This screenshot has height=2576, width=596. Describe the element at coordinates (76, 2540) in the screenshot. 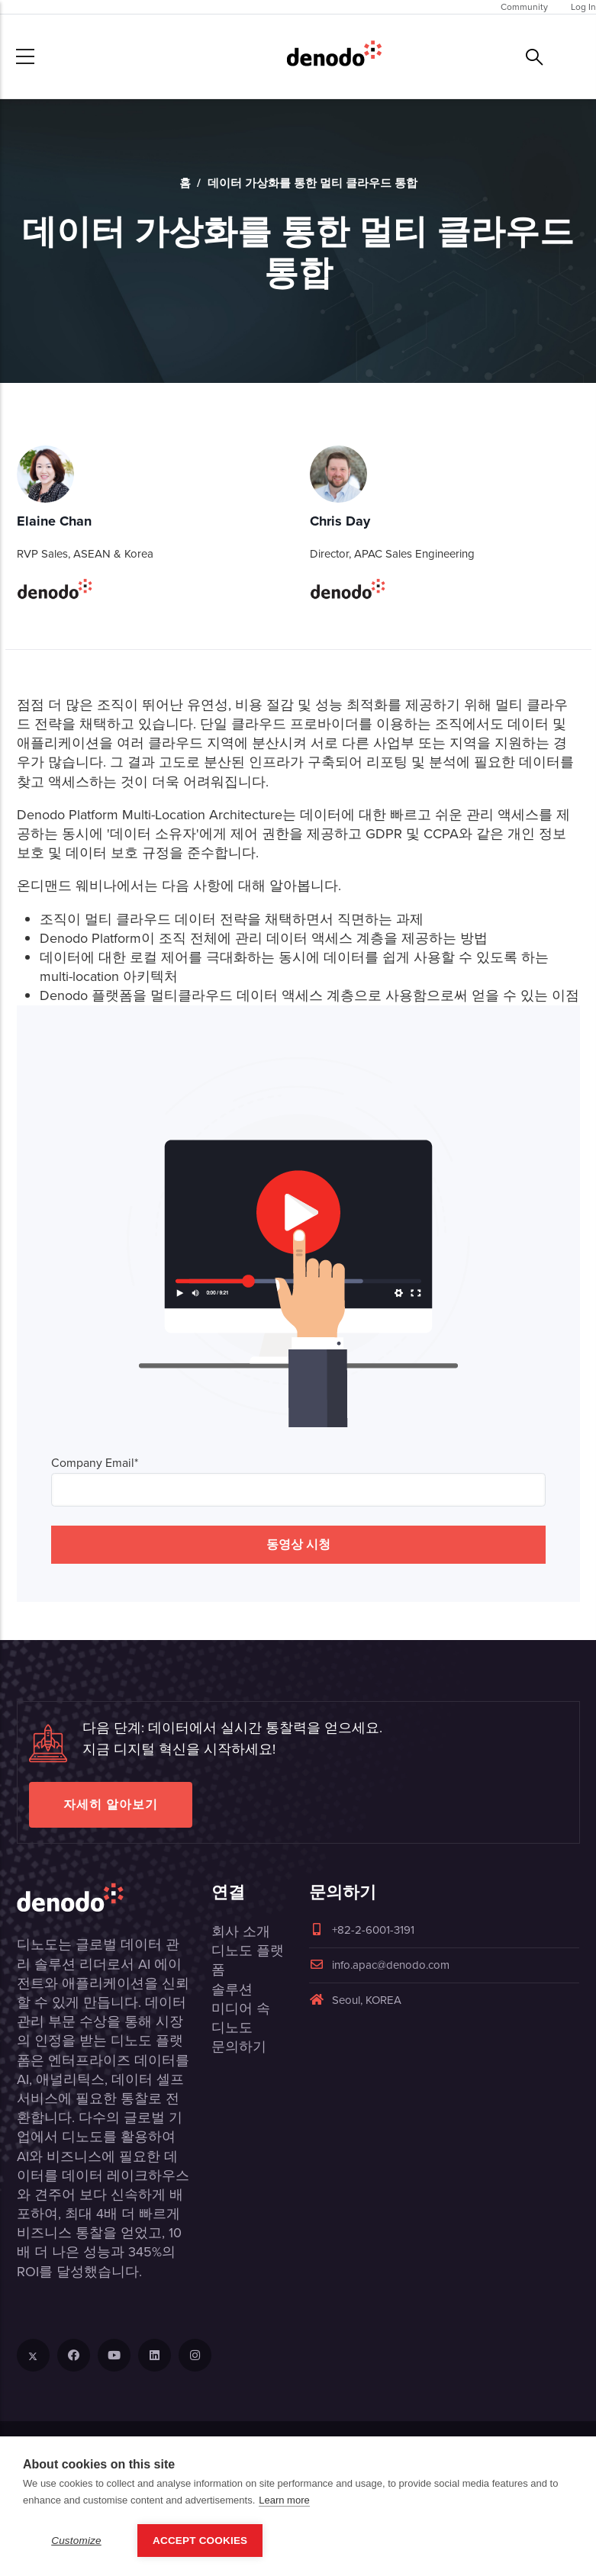

I see `Customize` at that location.